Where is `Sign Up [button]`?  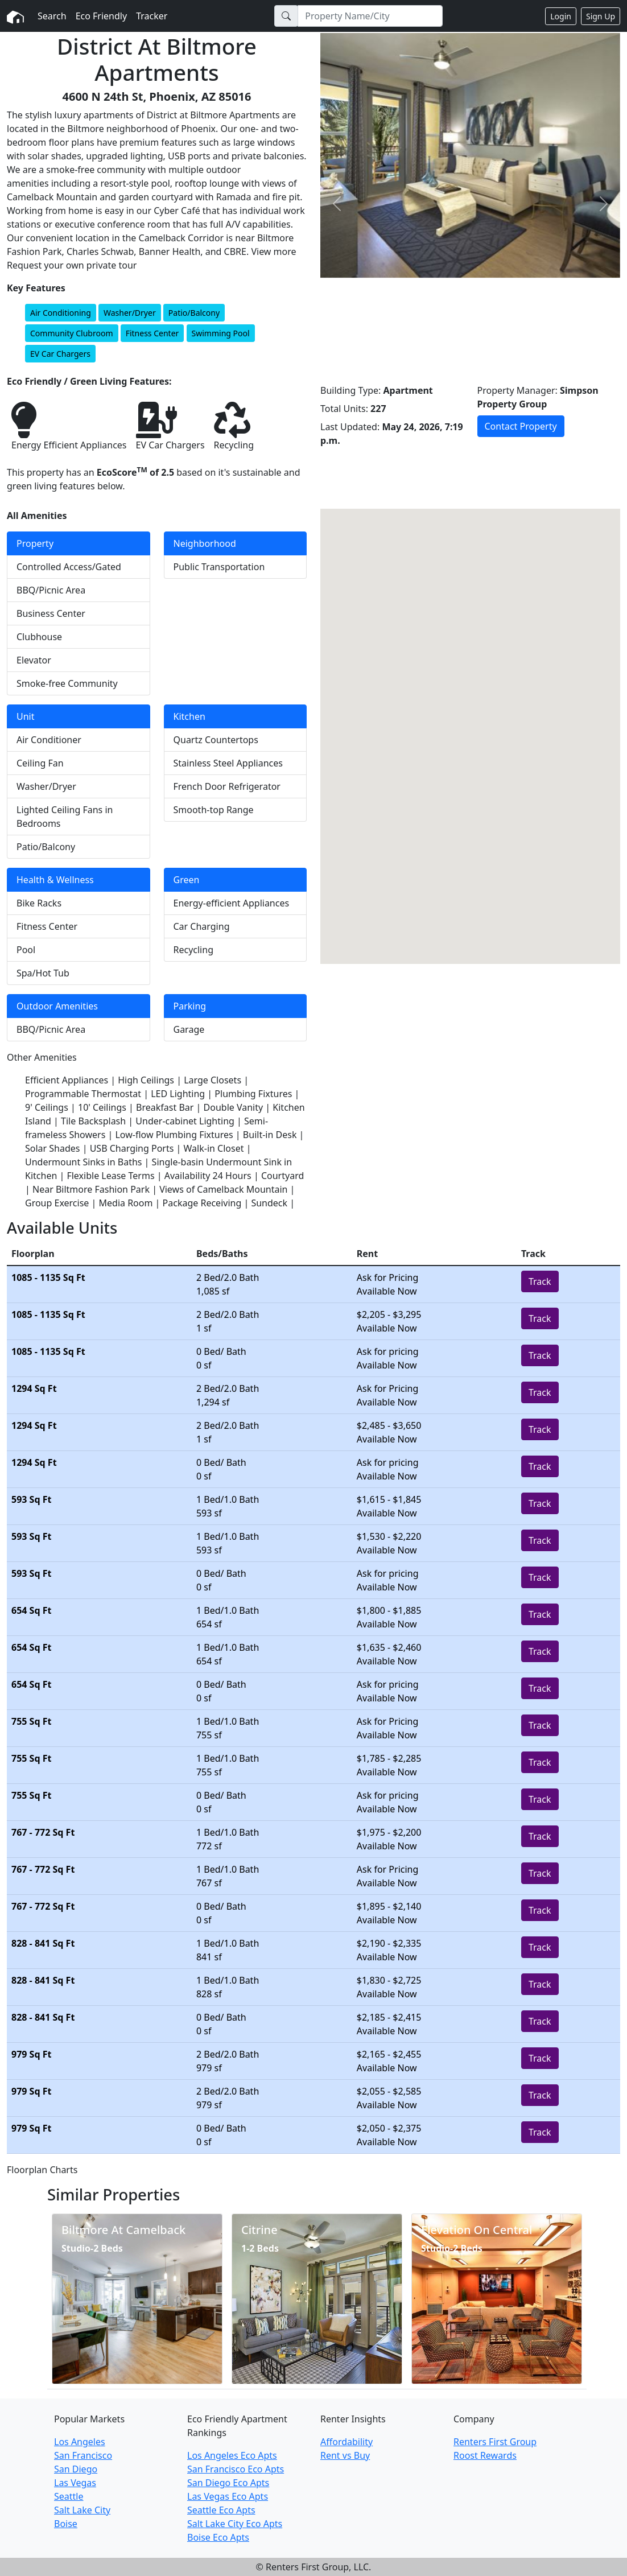
Sign Up [button] is located at coordinates (600, 16).